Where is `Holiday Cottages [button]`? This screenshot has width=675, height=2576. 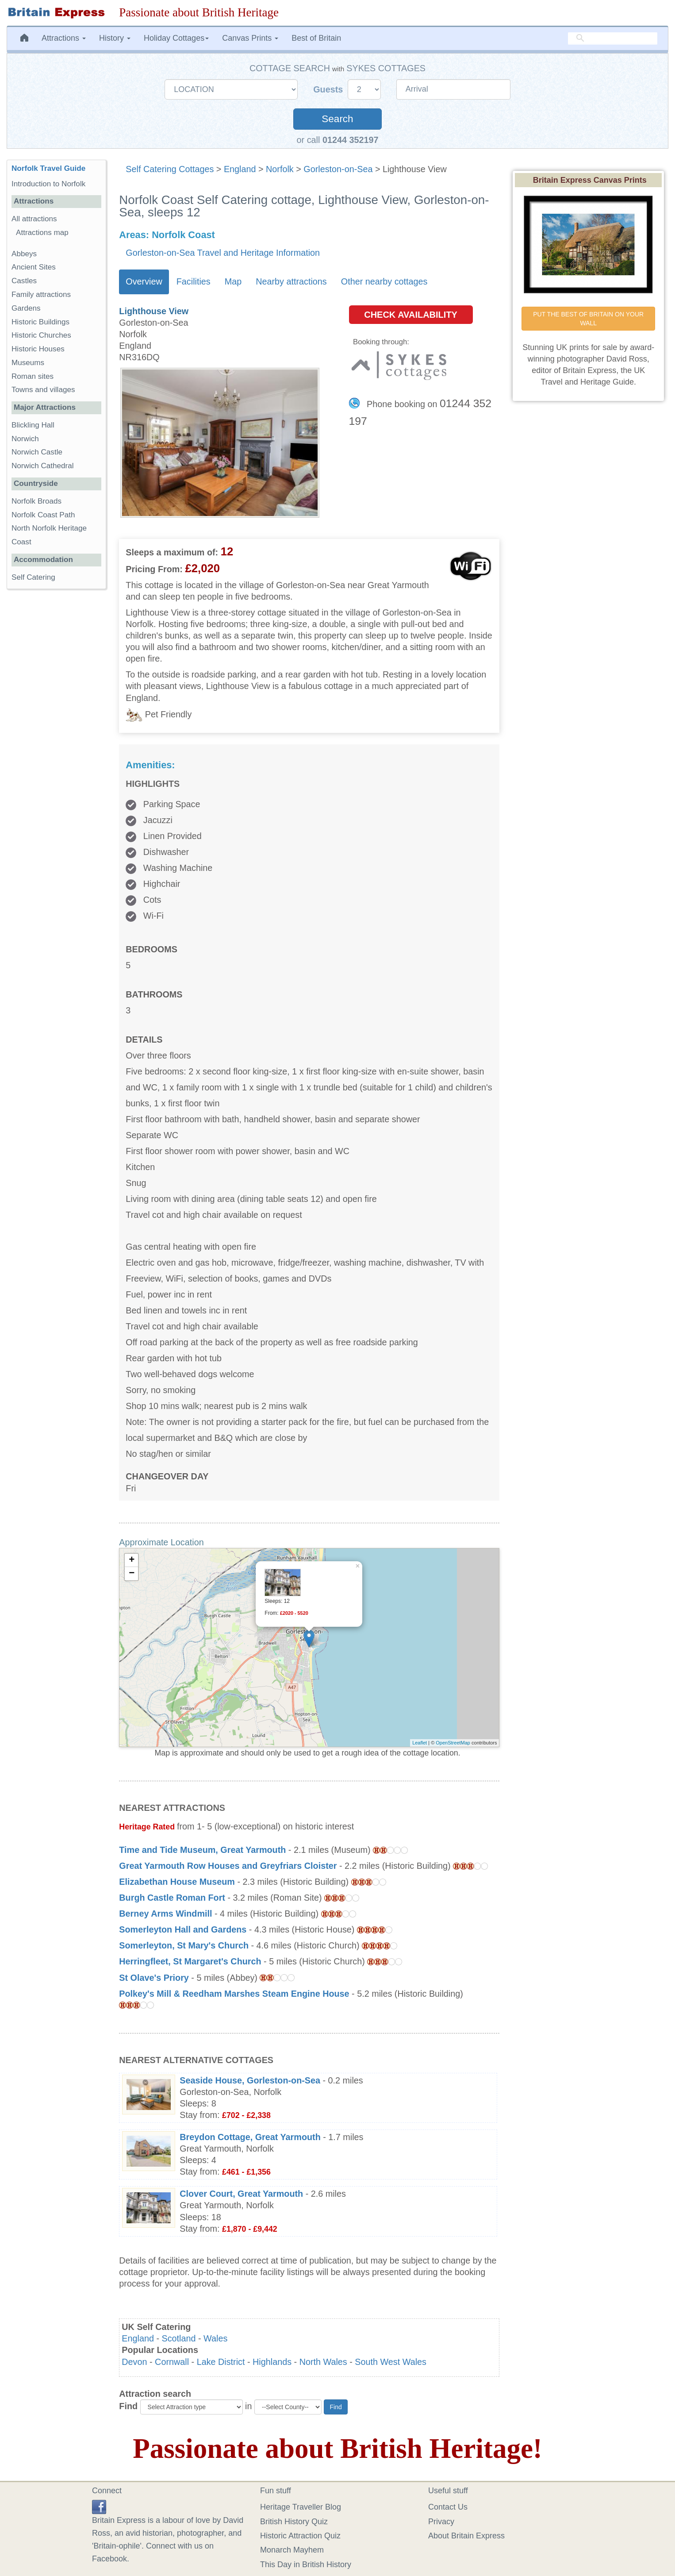 Holiday Cottages [button] is located at coordinates (176, 38).